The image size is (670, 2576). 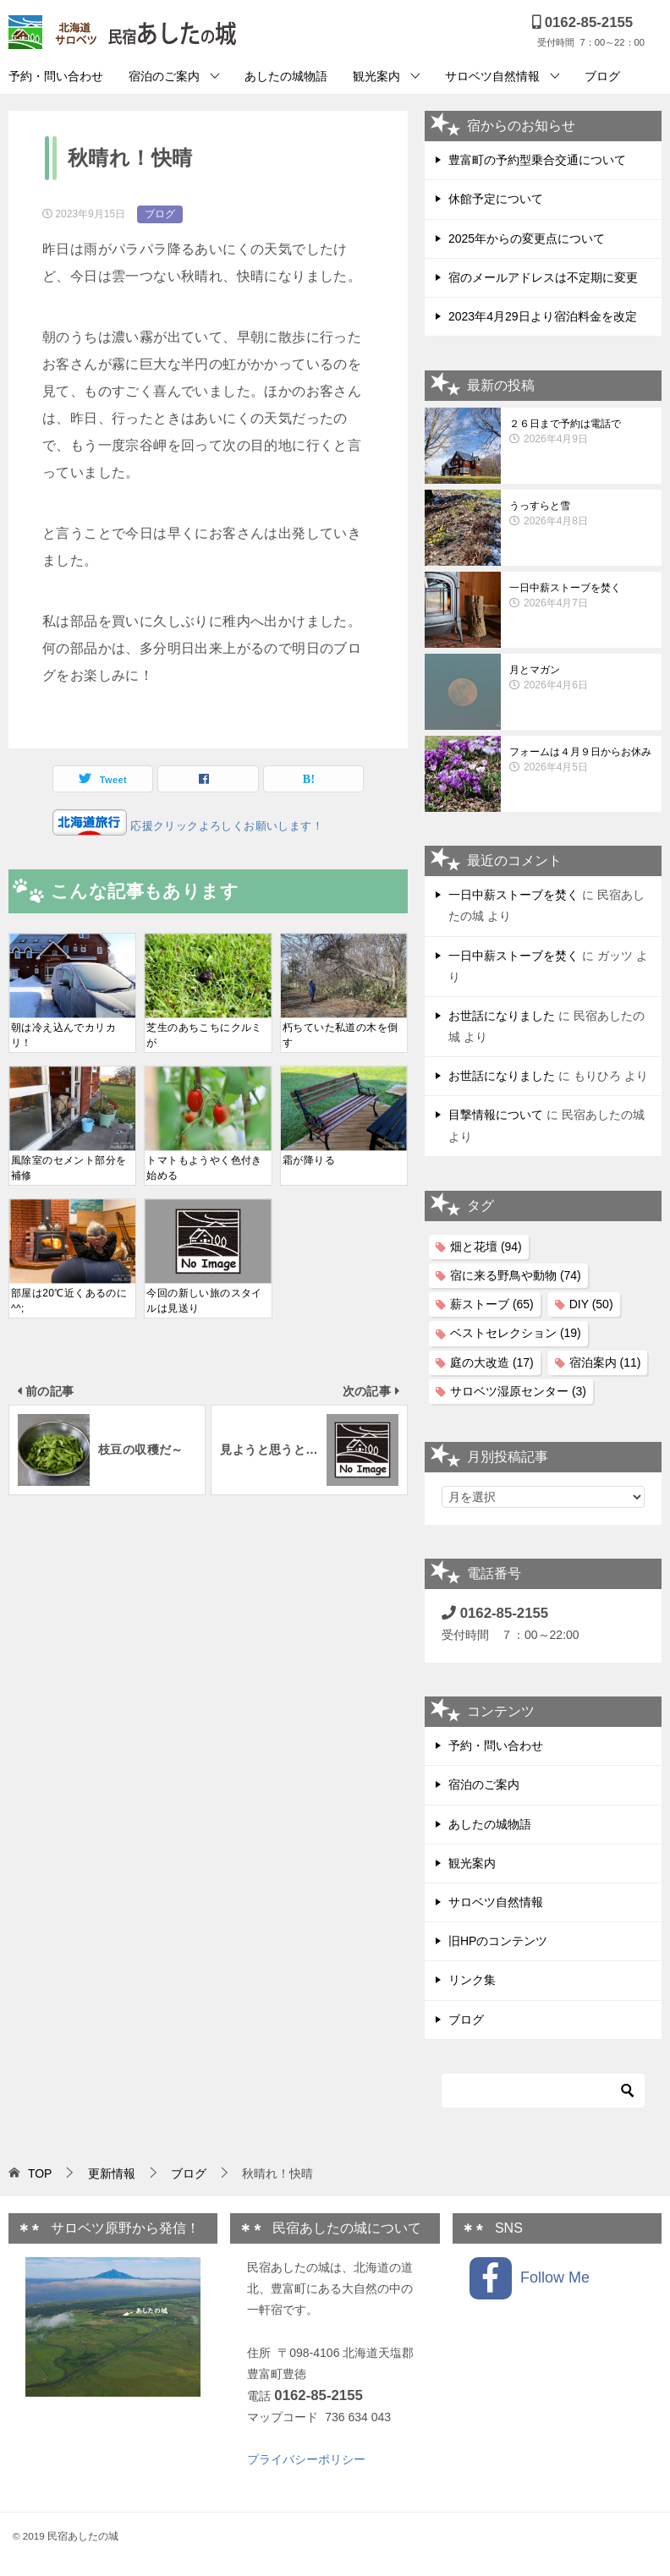 What do you see at coordinates (376, 76) in the screenshot?
I see `観光案内` at bounding box center [376, 76].